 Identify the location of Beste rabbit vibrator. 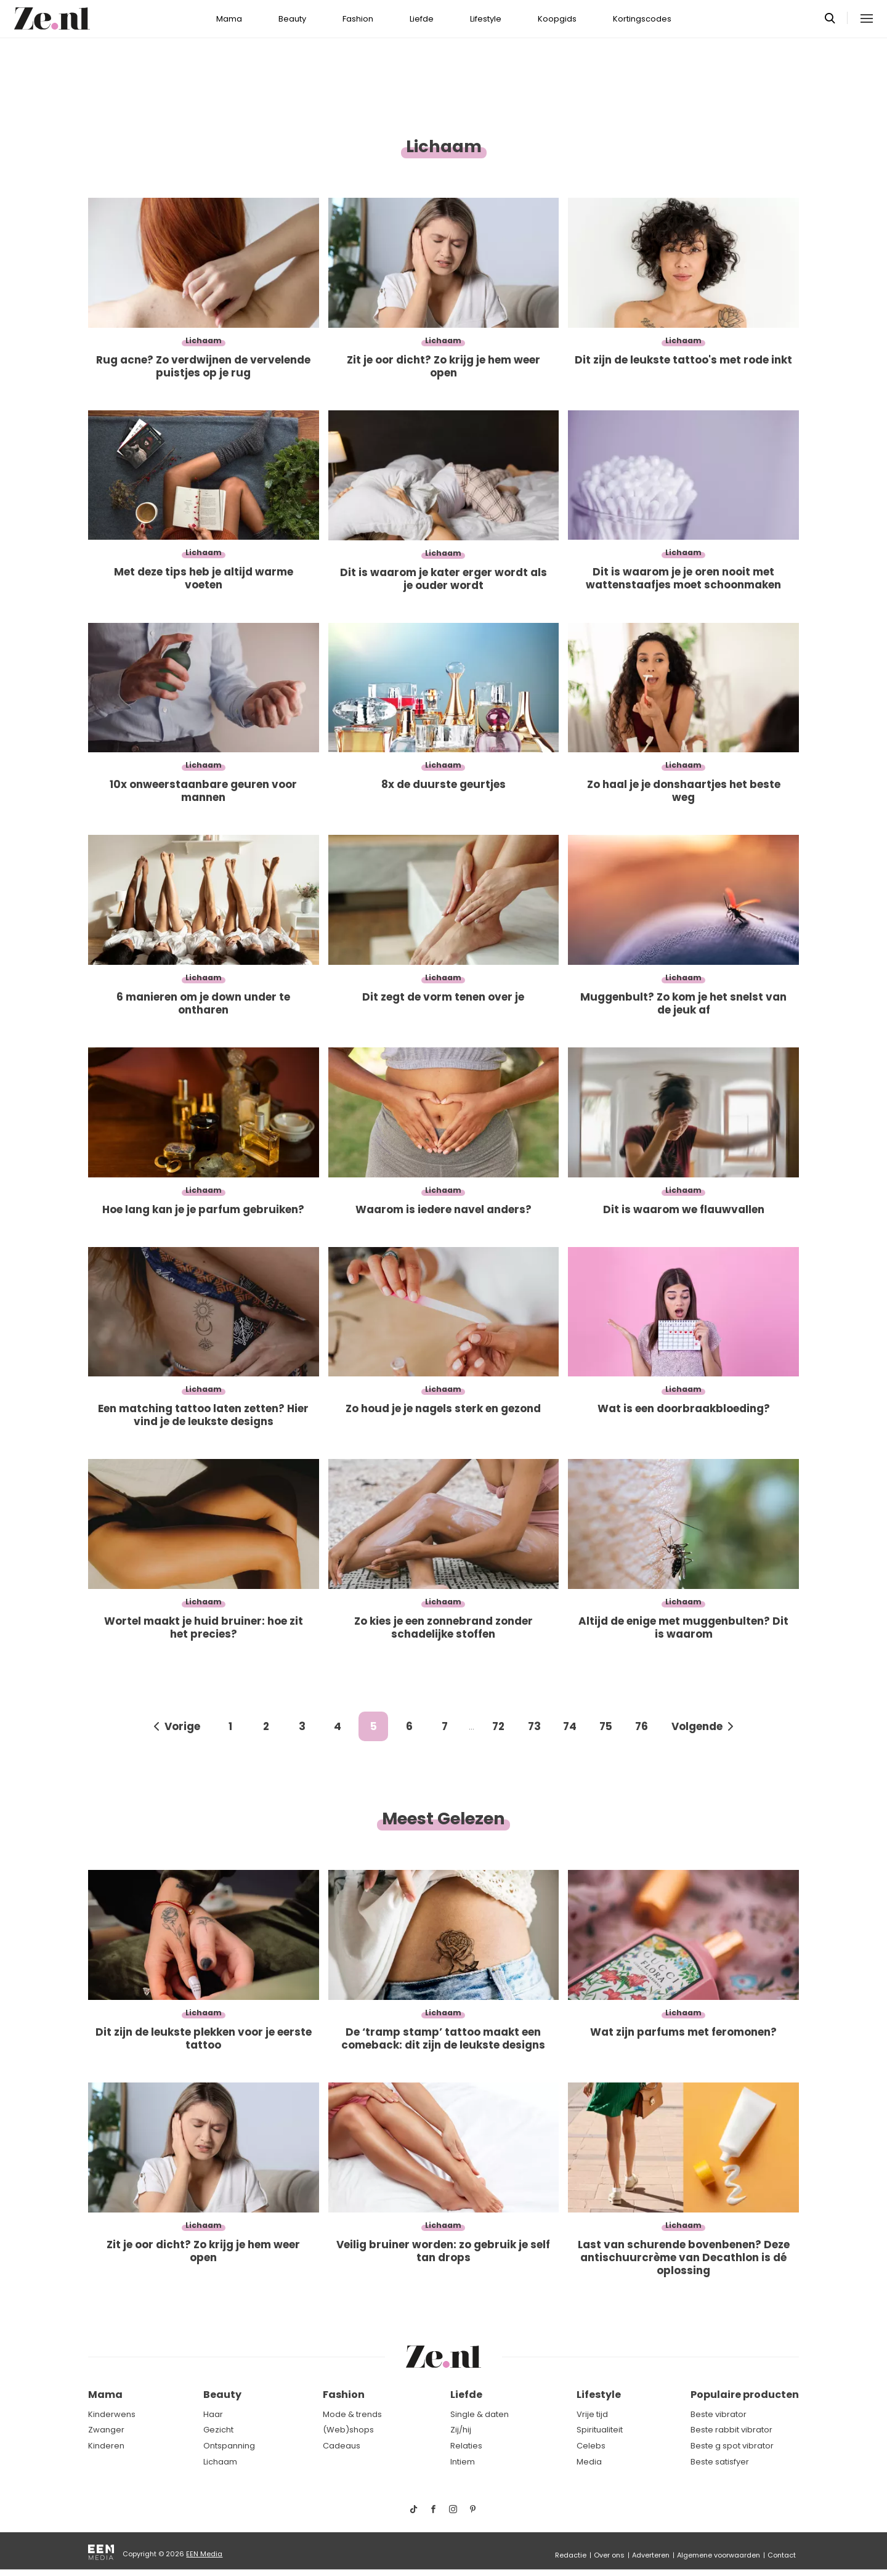
(731, 2430).